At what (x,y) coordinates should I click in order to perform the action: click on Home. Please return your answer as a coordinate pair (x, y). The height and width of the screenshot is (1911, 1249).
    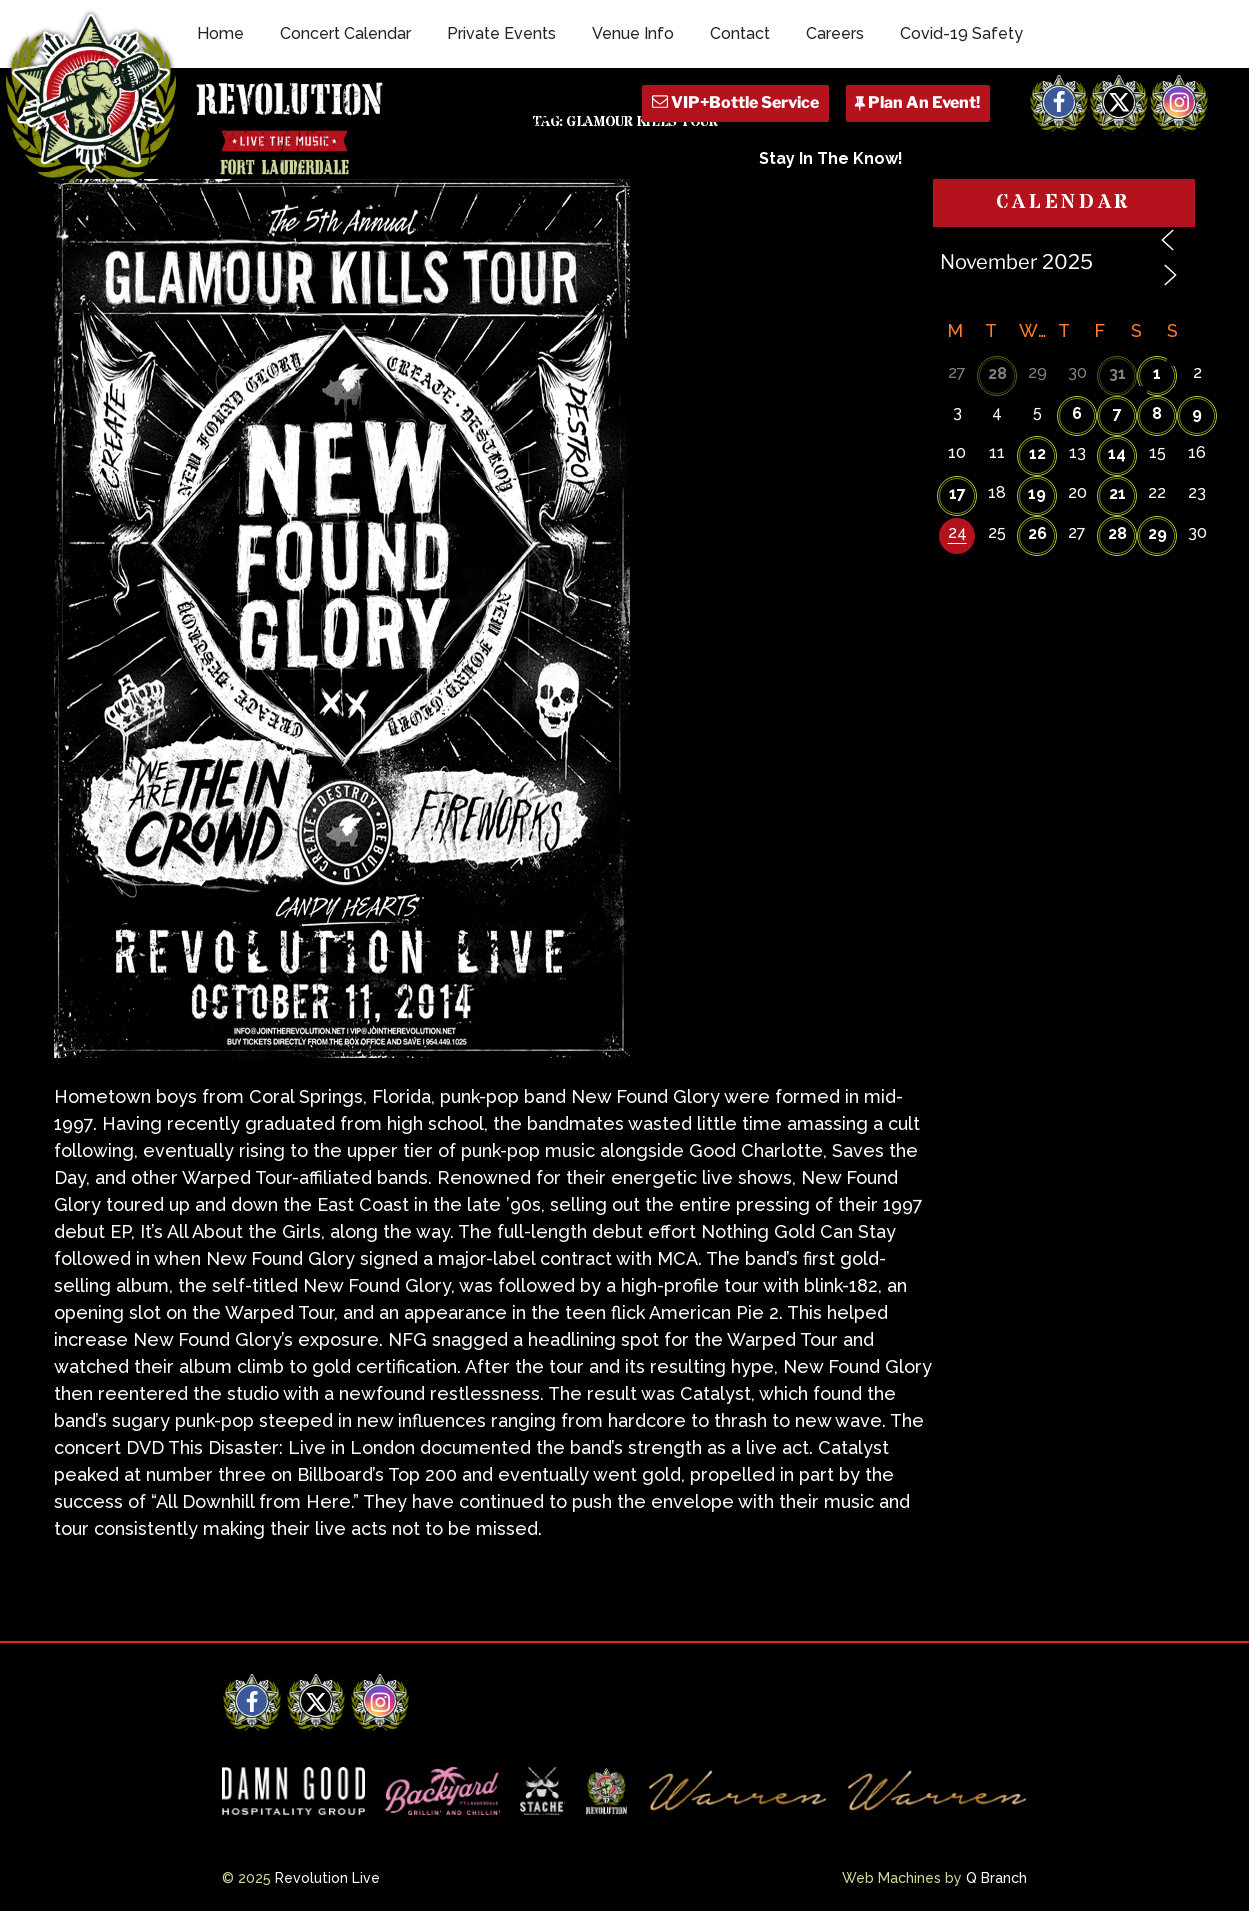
    Looking at the image, I should click on (220, 33).